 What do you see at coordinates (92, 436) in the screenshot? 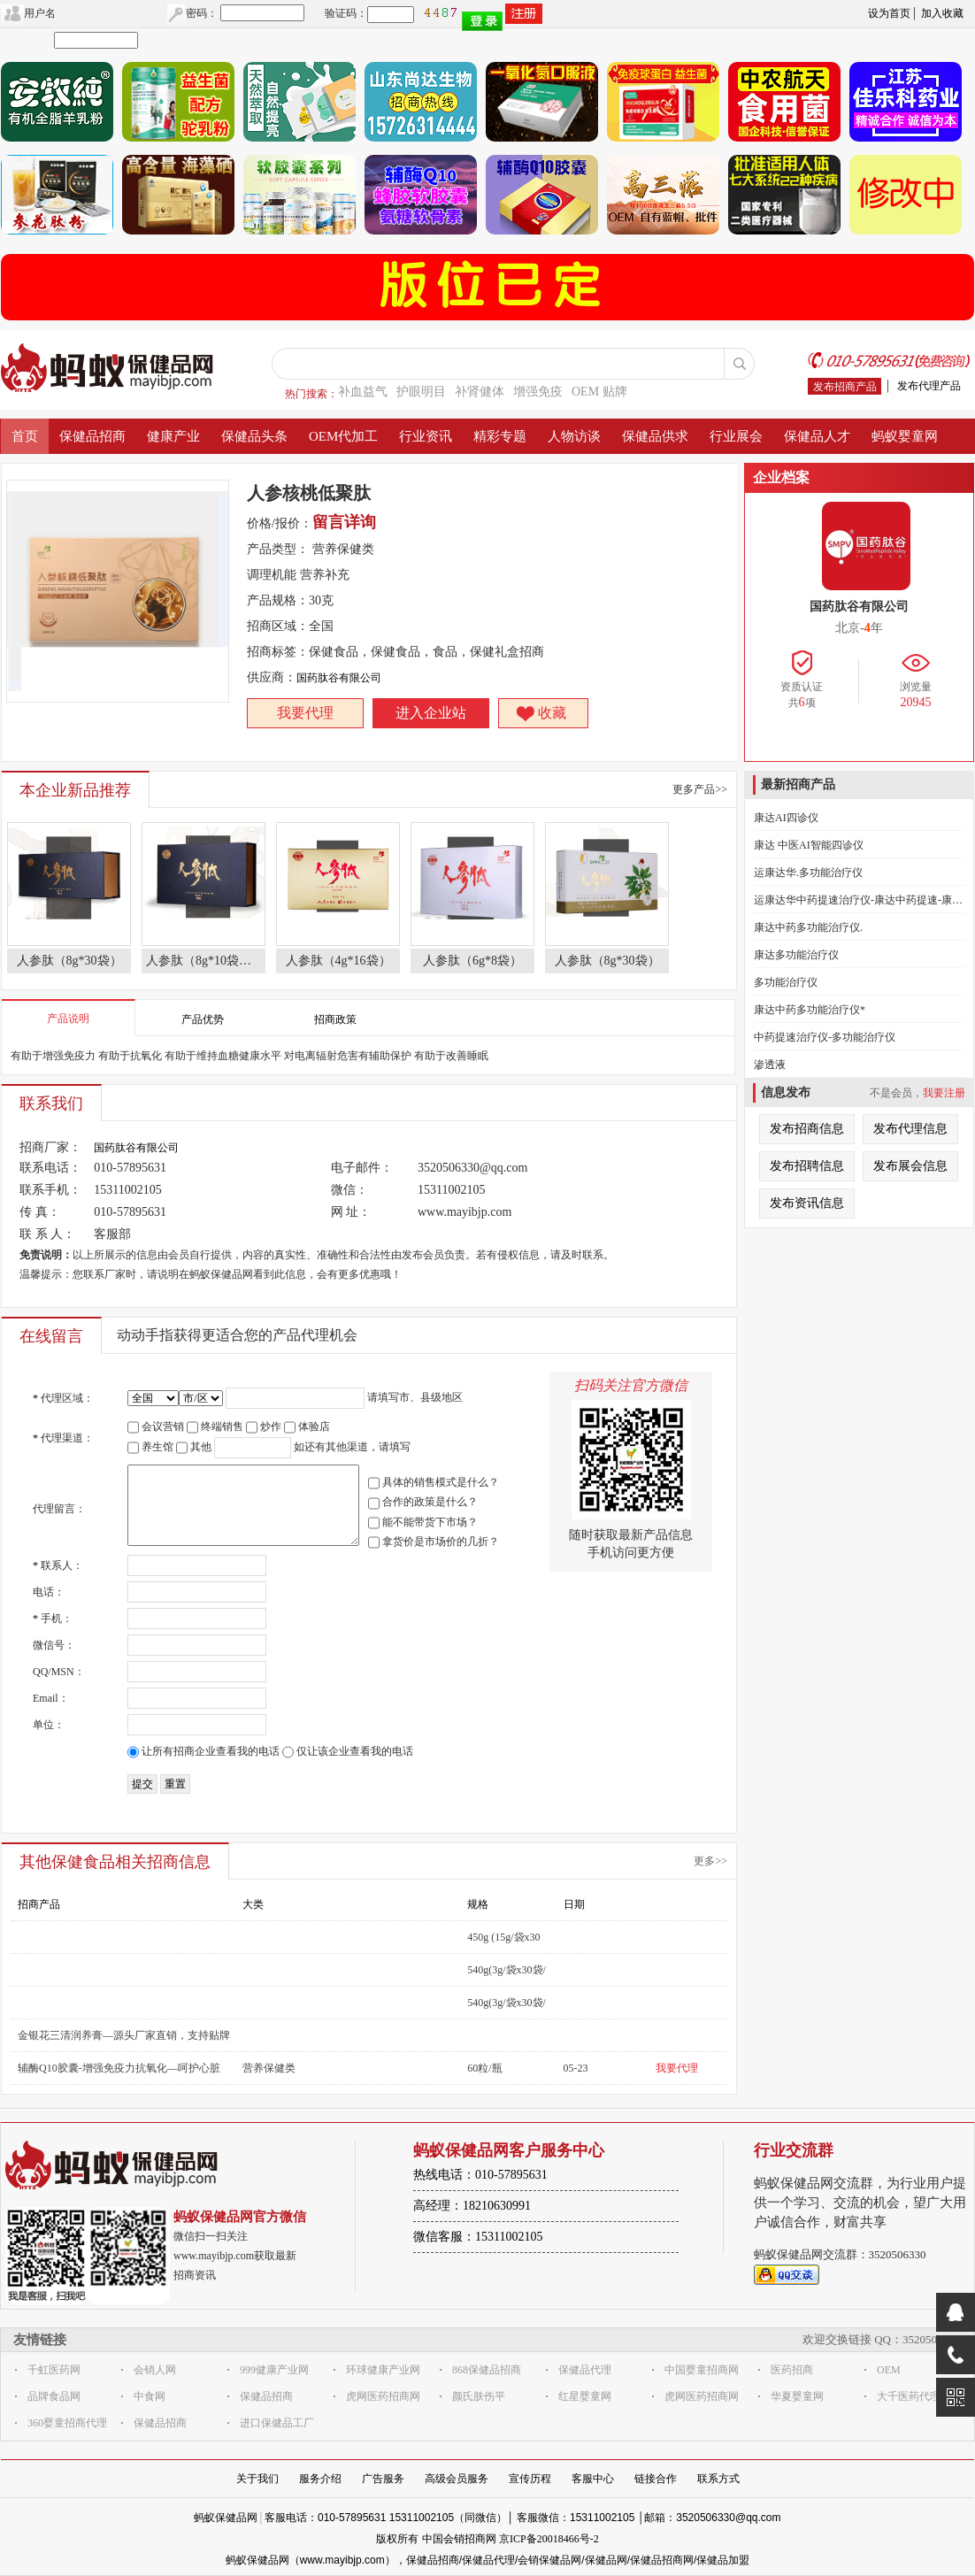
I see `保健品招商` at bounding box center [92, 436].